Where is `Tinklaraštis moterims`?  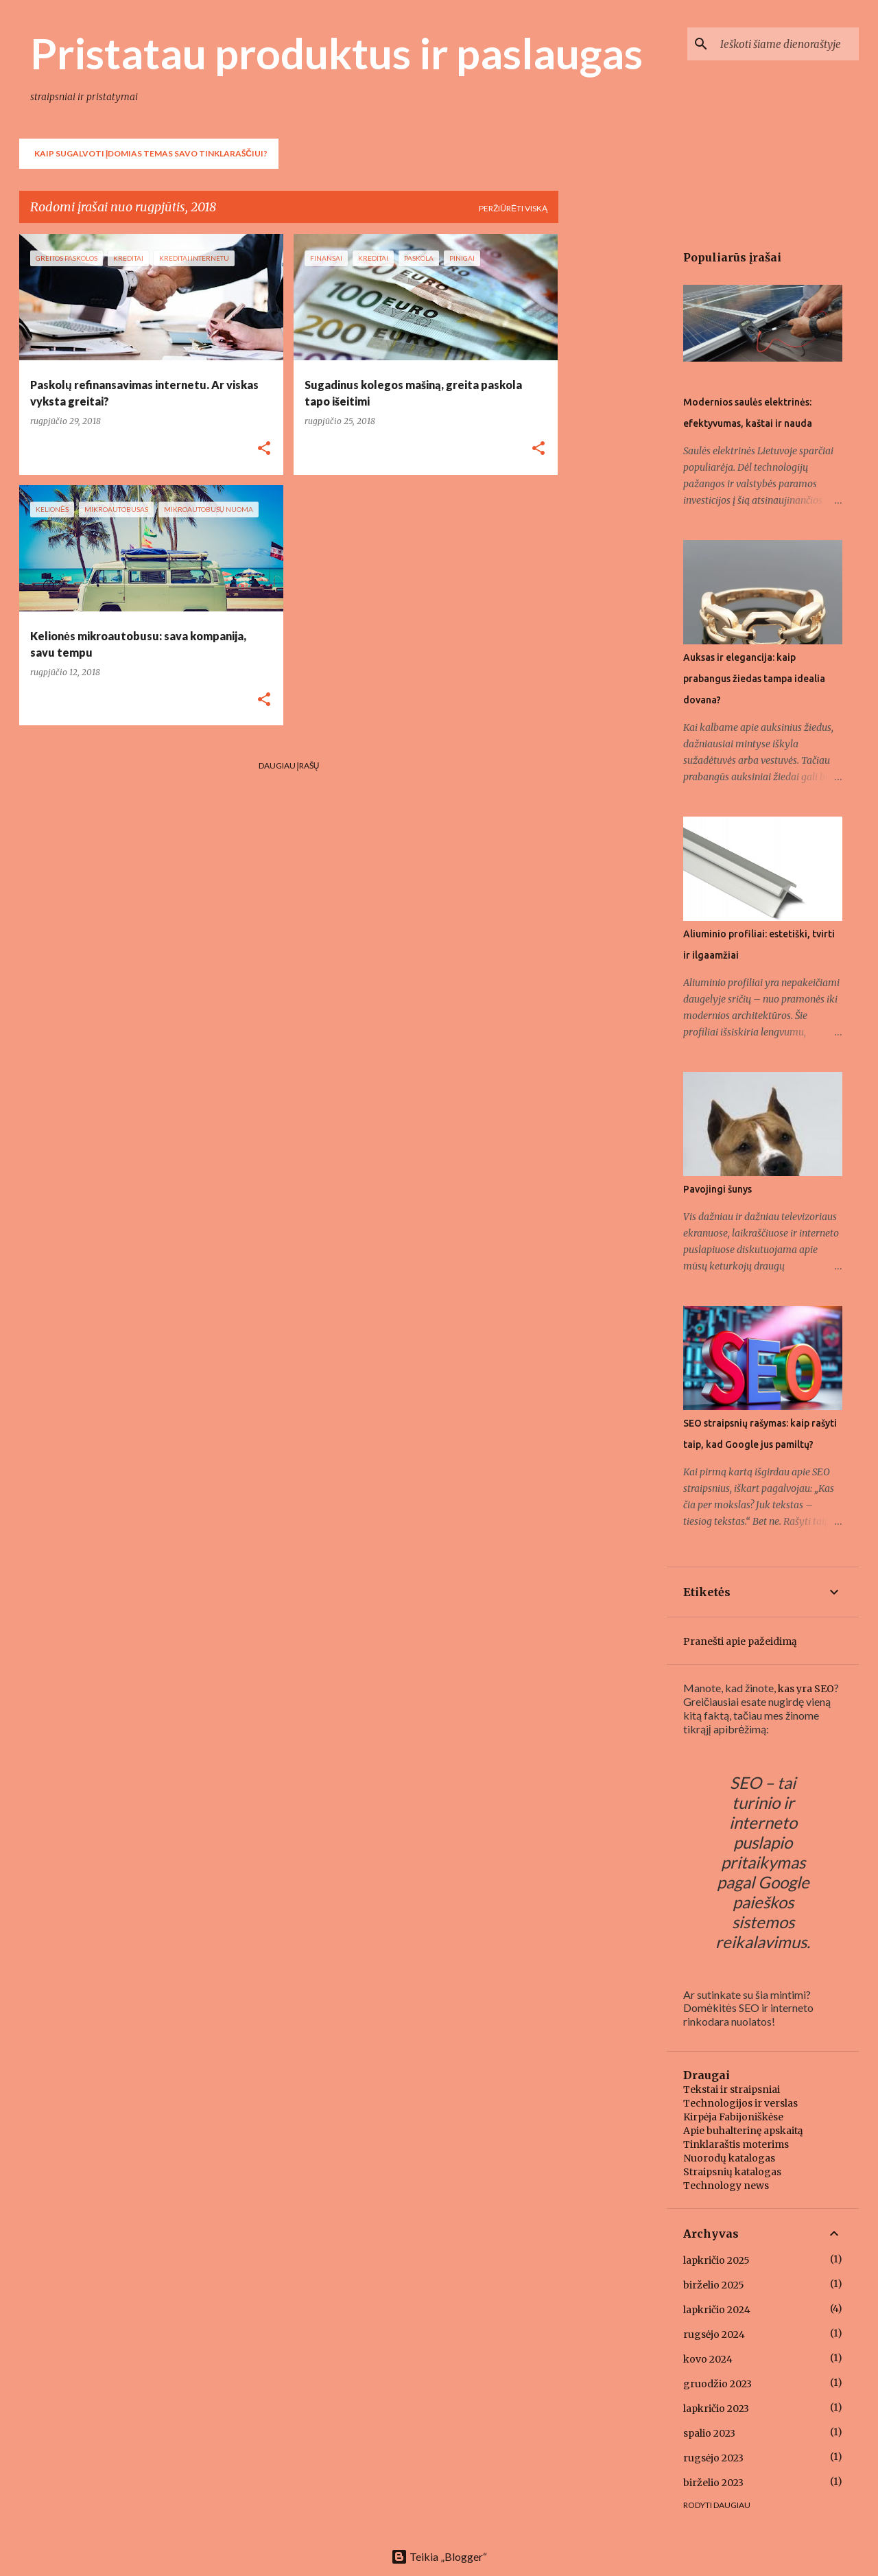 Tinklaraštis moterims is located at coordinates (736, 2144).